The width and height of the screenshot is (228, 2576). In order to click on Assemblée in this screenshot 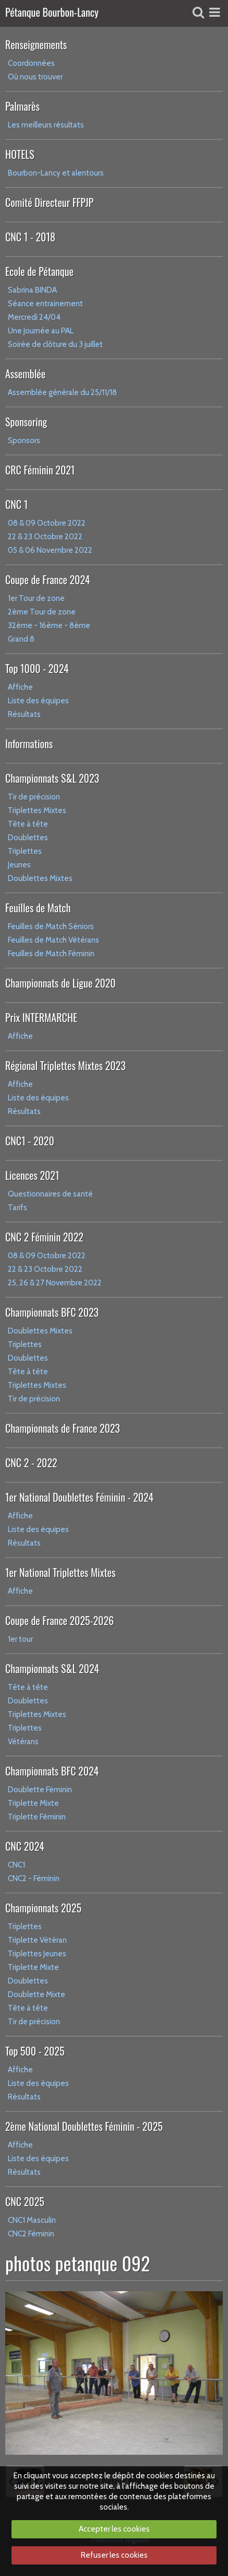, I will do `click(25, 373)`.